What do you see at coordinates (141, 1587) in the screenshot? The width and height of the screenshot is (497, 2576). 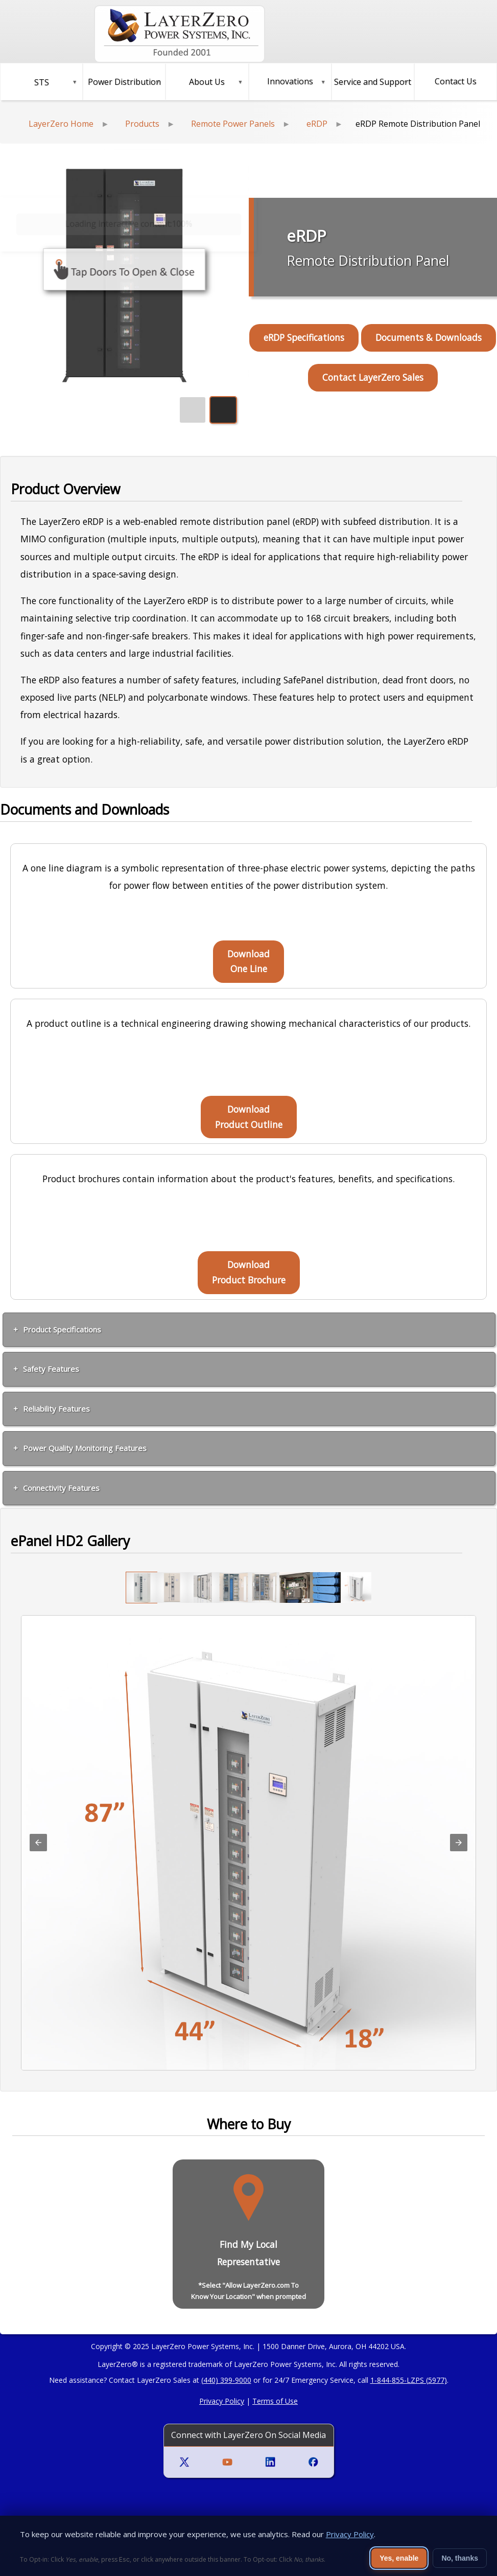 I see `[option]` at bounding box center [141, 1587].